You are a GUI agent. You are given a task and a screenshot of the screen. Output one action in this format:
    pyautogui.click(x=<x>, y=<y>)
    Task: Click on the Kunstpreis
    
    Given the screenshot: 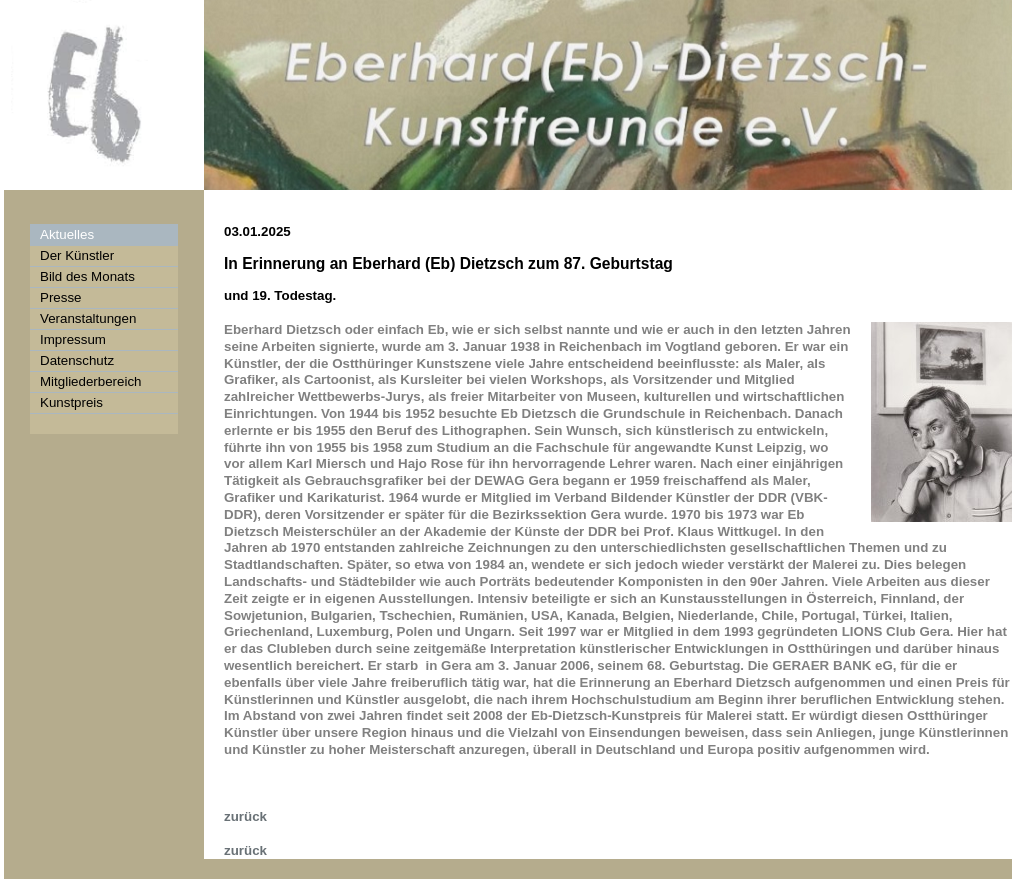 What is the action you would take?
    pyautogui.click(x=71, y=402)
    